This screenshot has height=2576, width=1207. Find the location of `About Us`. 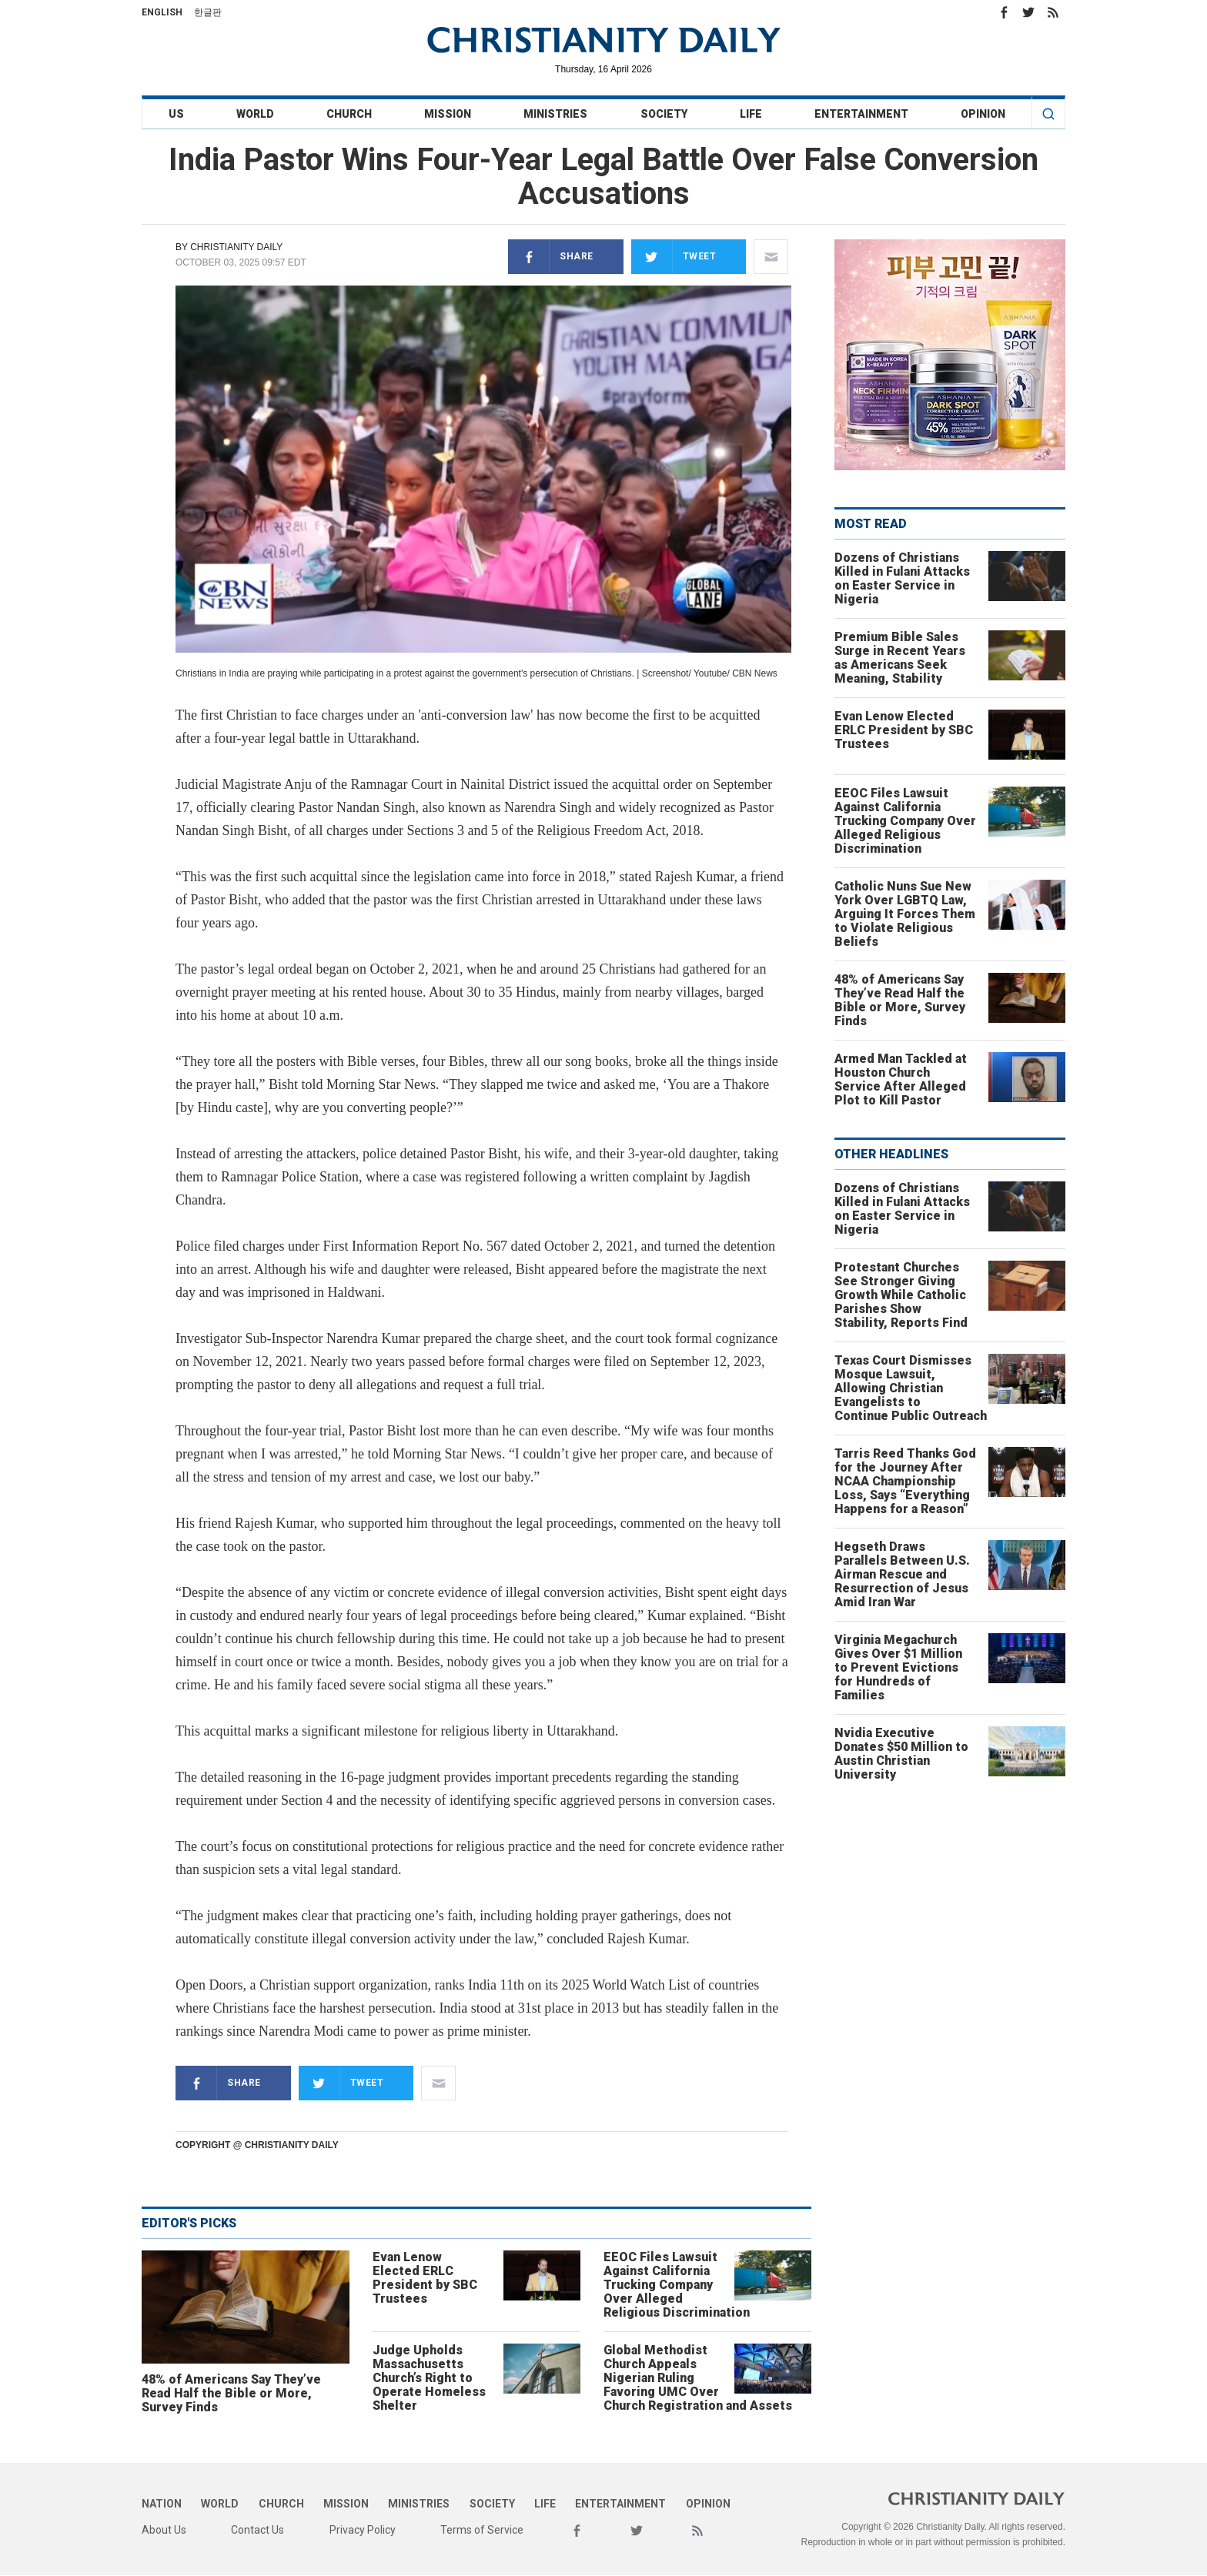

About Us is located at coordinates (164, 2530).